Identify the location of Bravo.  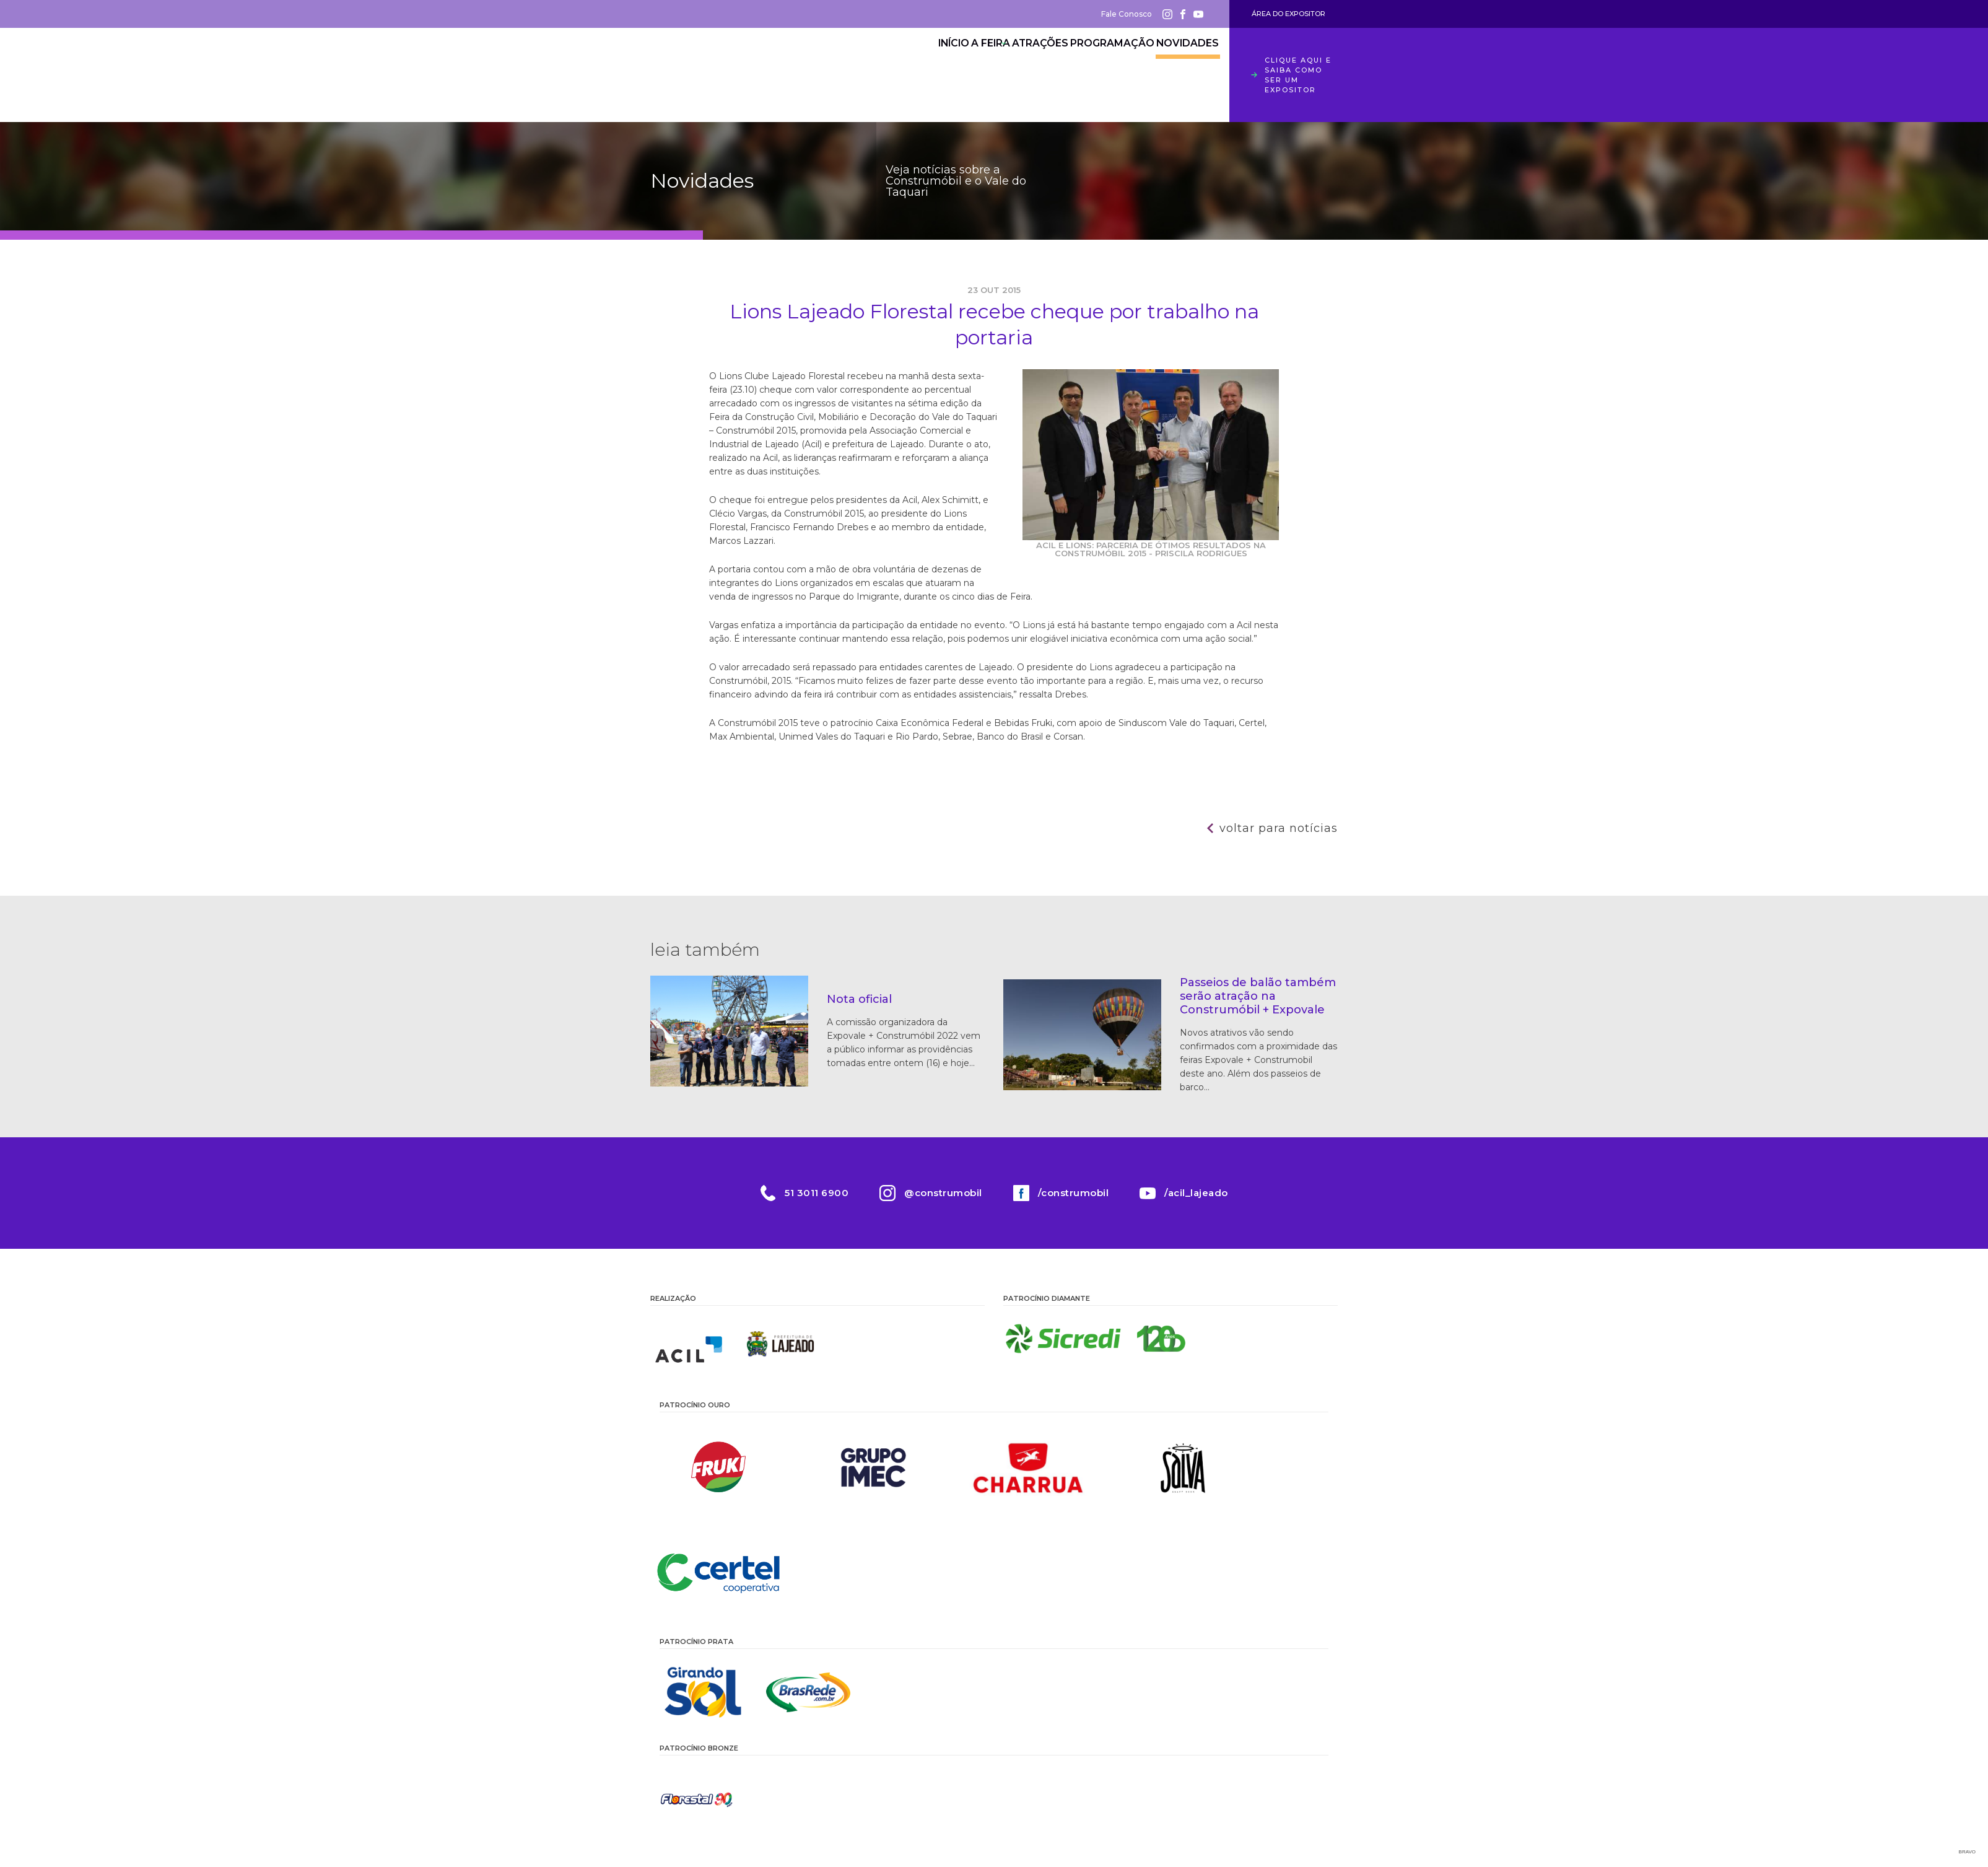
(1967, 1852).